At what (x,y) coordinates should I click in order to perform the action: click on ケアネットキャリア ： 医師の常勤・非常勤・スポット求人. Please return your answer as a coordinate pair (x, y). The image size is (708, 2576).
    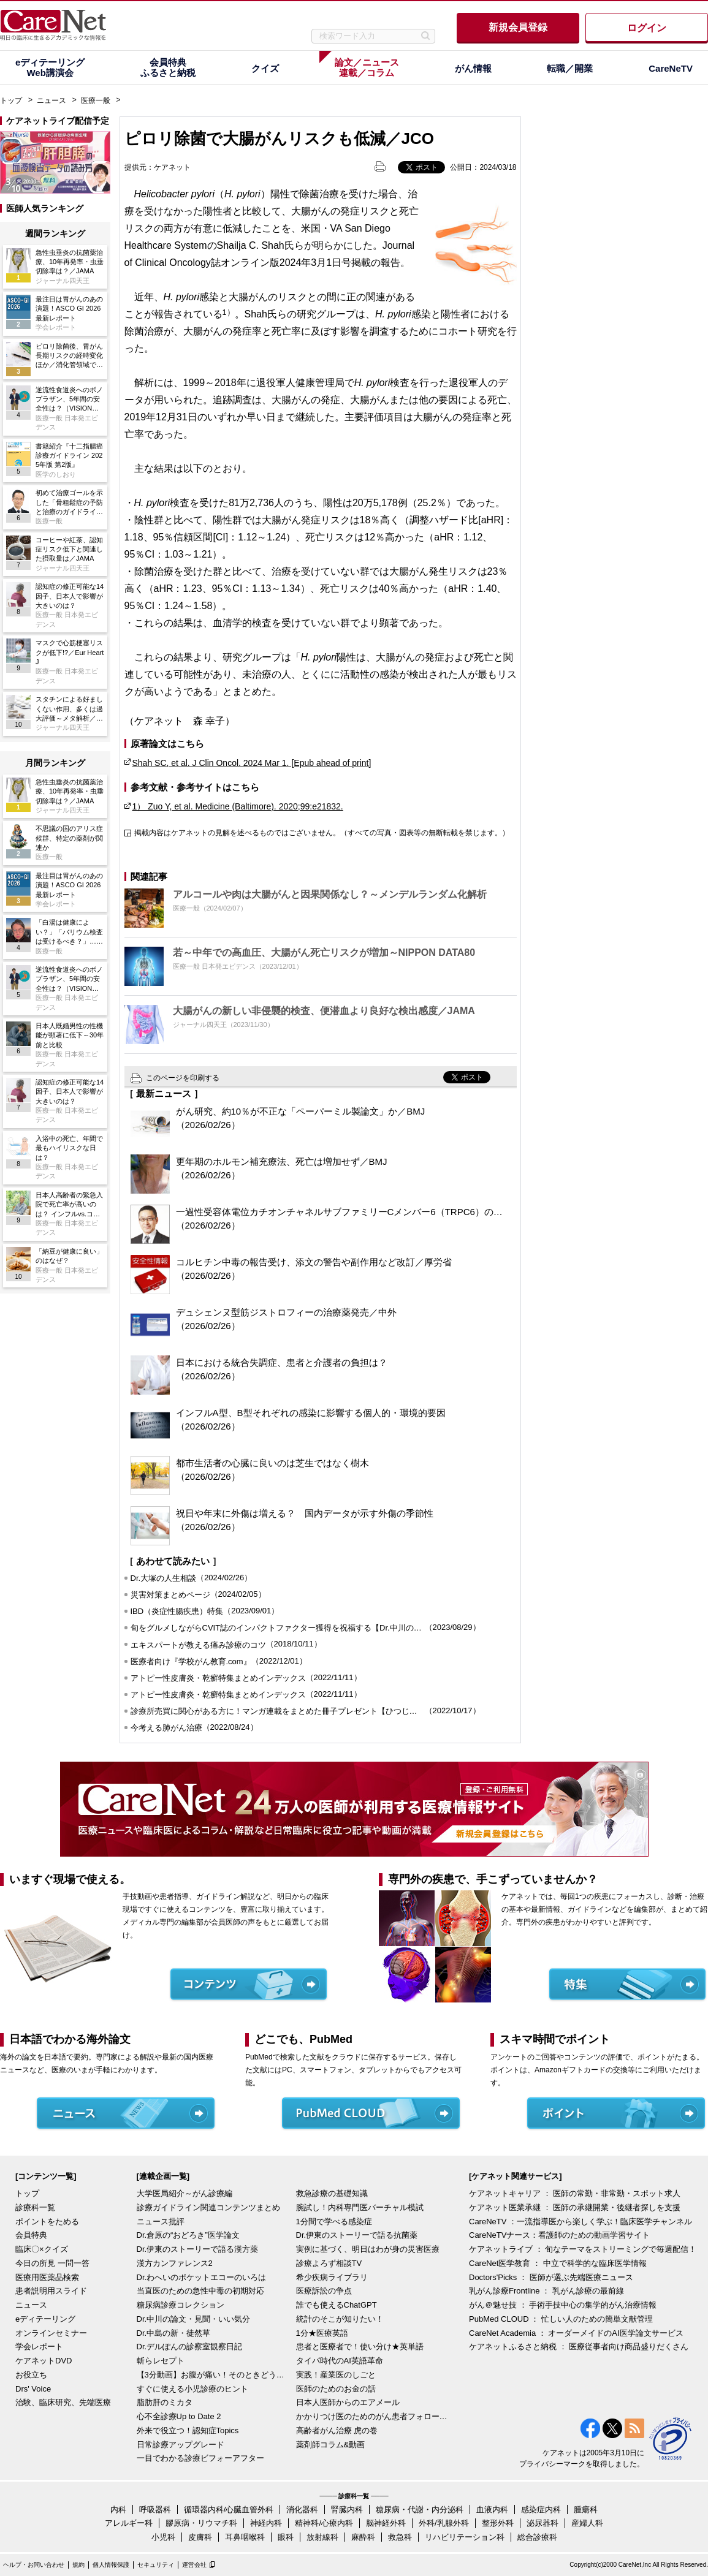
    Looking at the image, I should click on (574, 2193).